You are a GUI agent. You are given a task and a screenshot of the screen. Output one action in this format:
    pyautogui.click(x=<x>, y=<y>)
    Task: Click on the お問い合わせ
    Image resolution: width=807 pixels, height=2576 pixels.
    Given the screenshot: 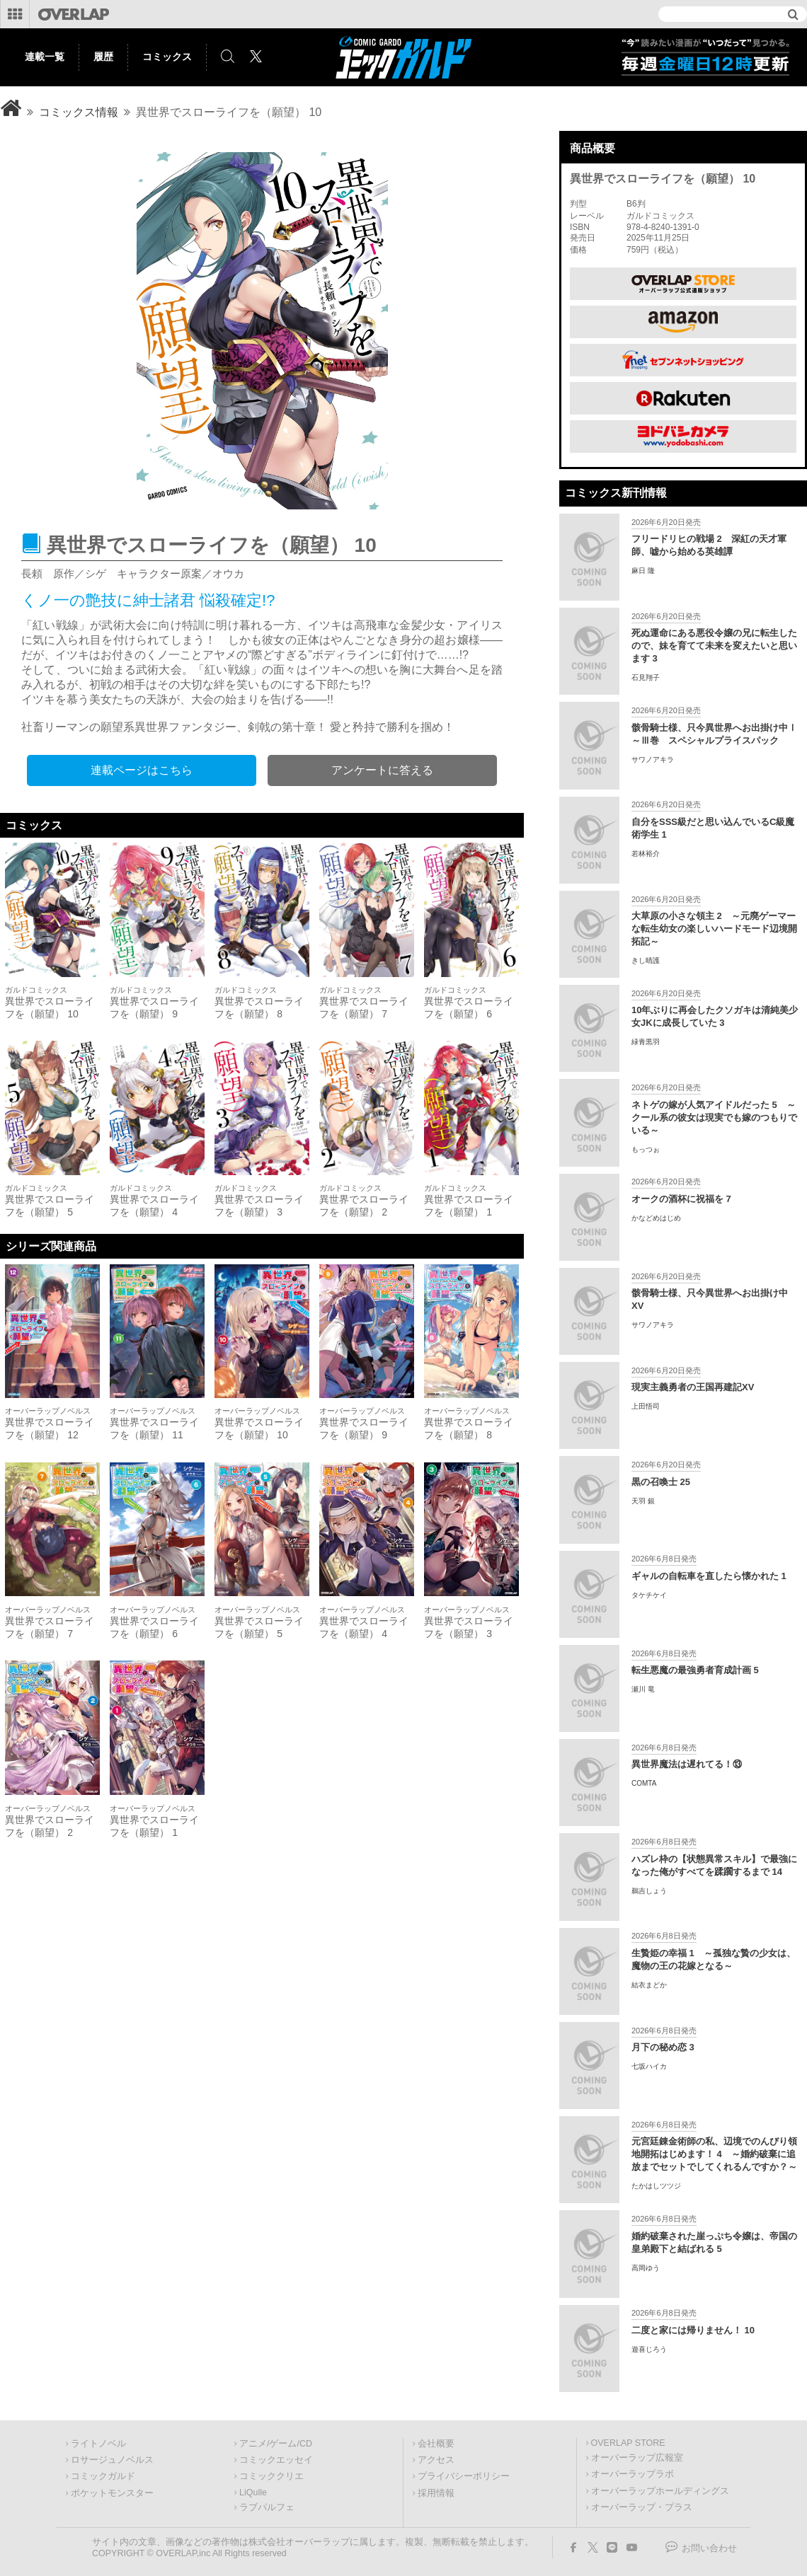 What is the action you would take?
    pyautogui.click(x=709, y=2548)
    